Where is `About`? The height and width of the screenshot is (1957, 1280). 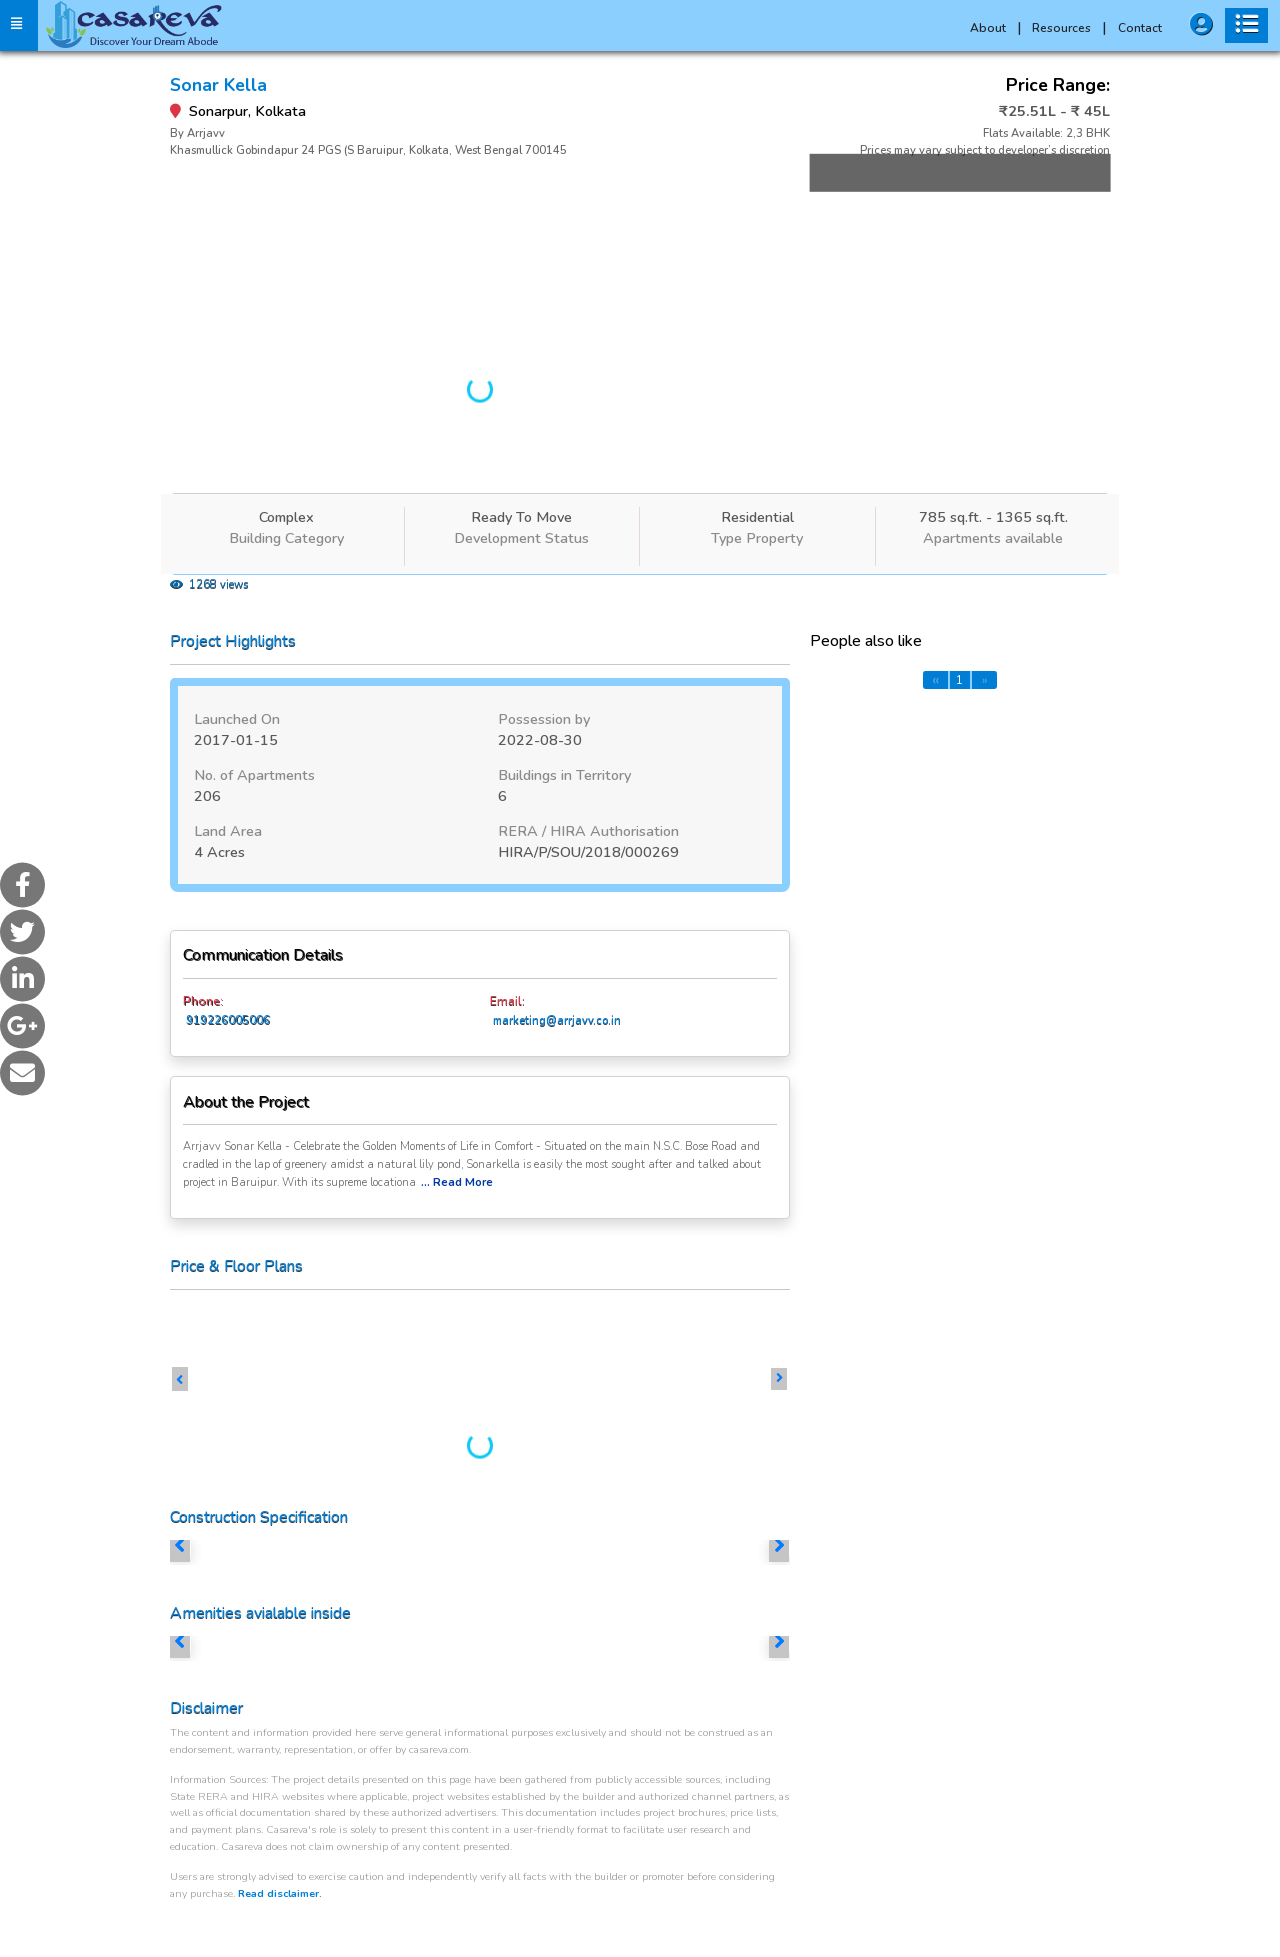
About is located at coordinates (995, 28).